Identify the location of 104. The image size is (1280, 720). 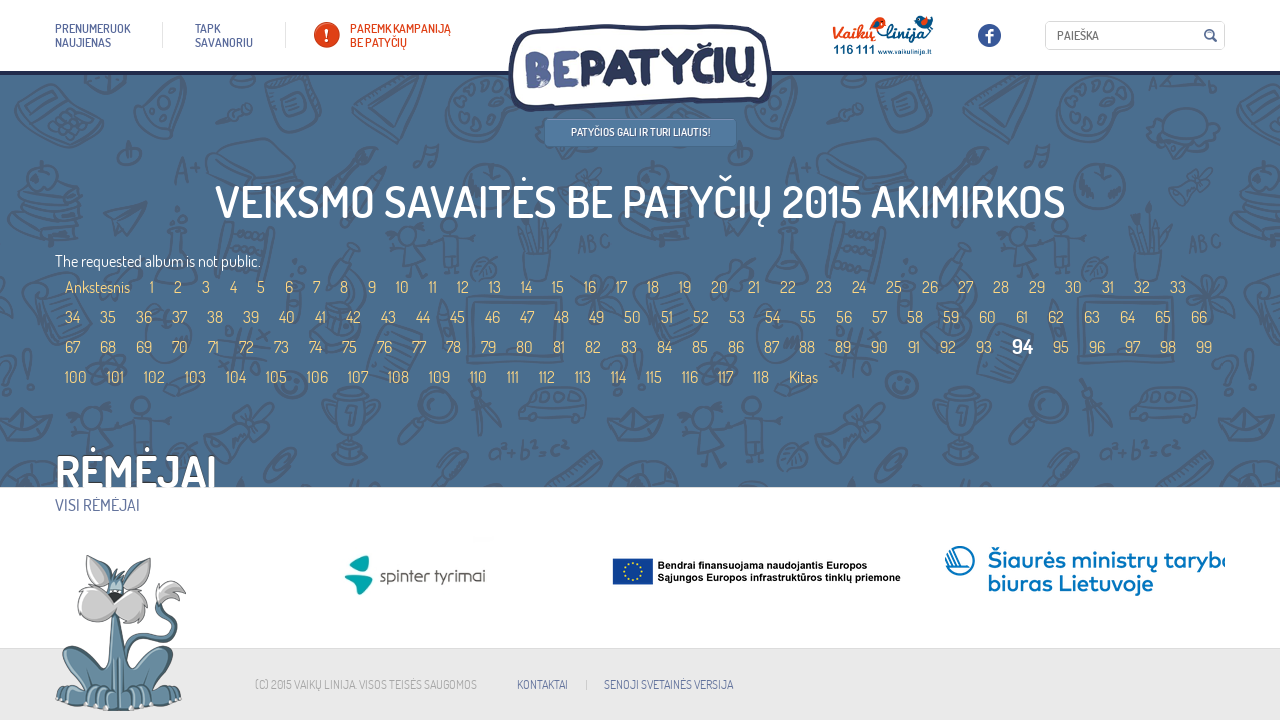
(236, 377).